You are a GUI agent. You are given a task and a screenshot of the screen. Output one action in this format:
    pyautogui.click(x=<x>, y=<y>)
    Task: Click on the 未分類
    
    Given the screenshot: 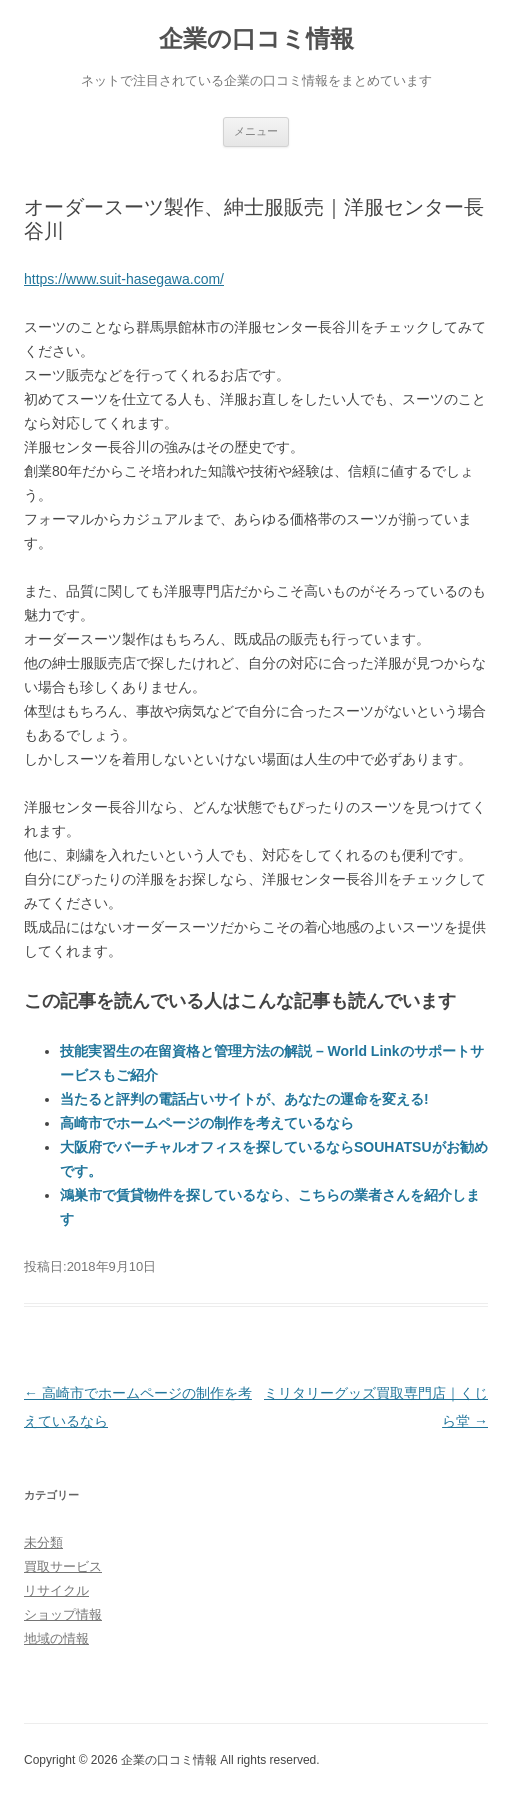 What is the action you would take?
    pyautogui.click(x=43, y=1542)
    